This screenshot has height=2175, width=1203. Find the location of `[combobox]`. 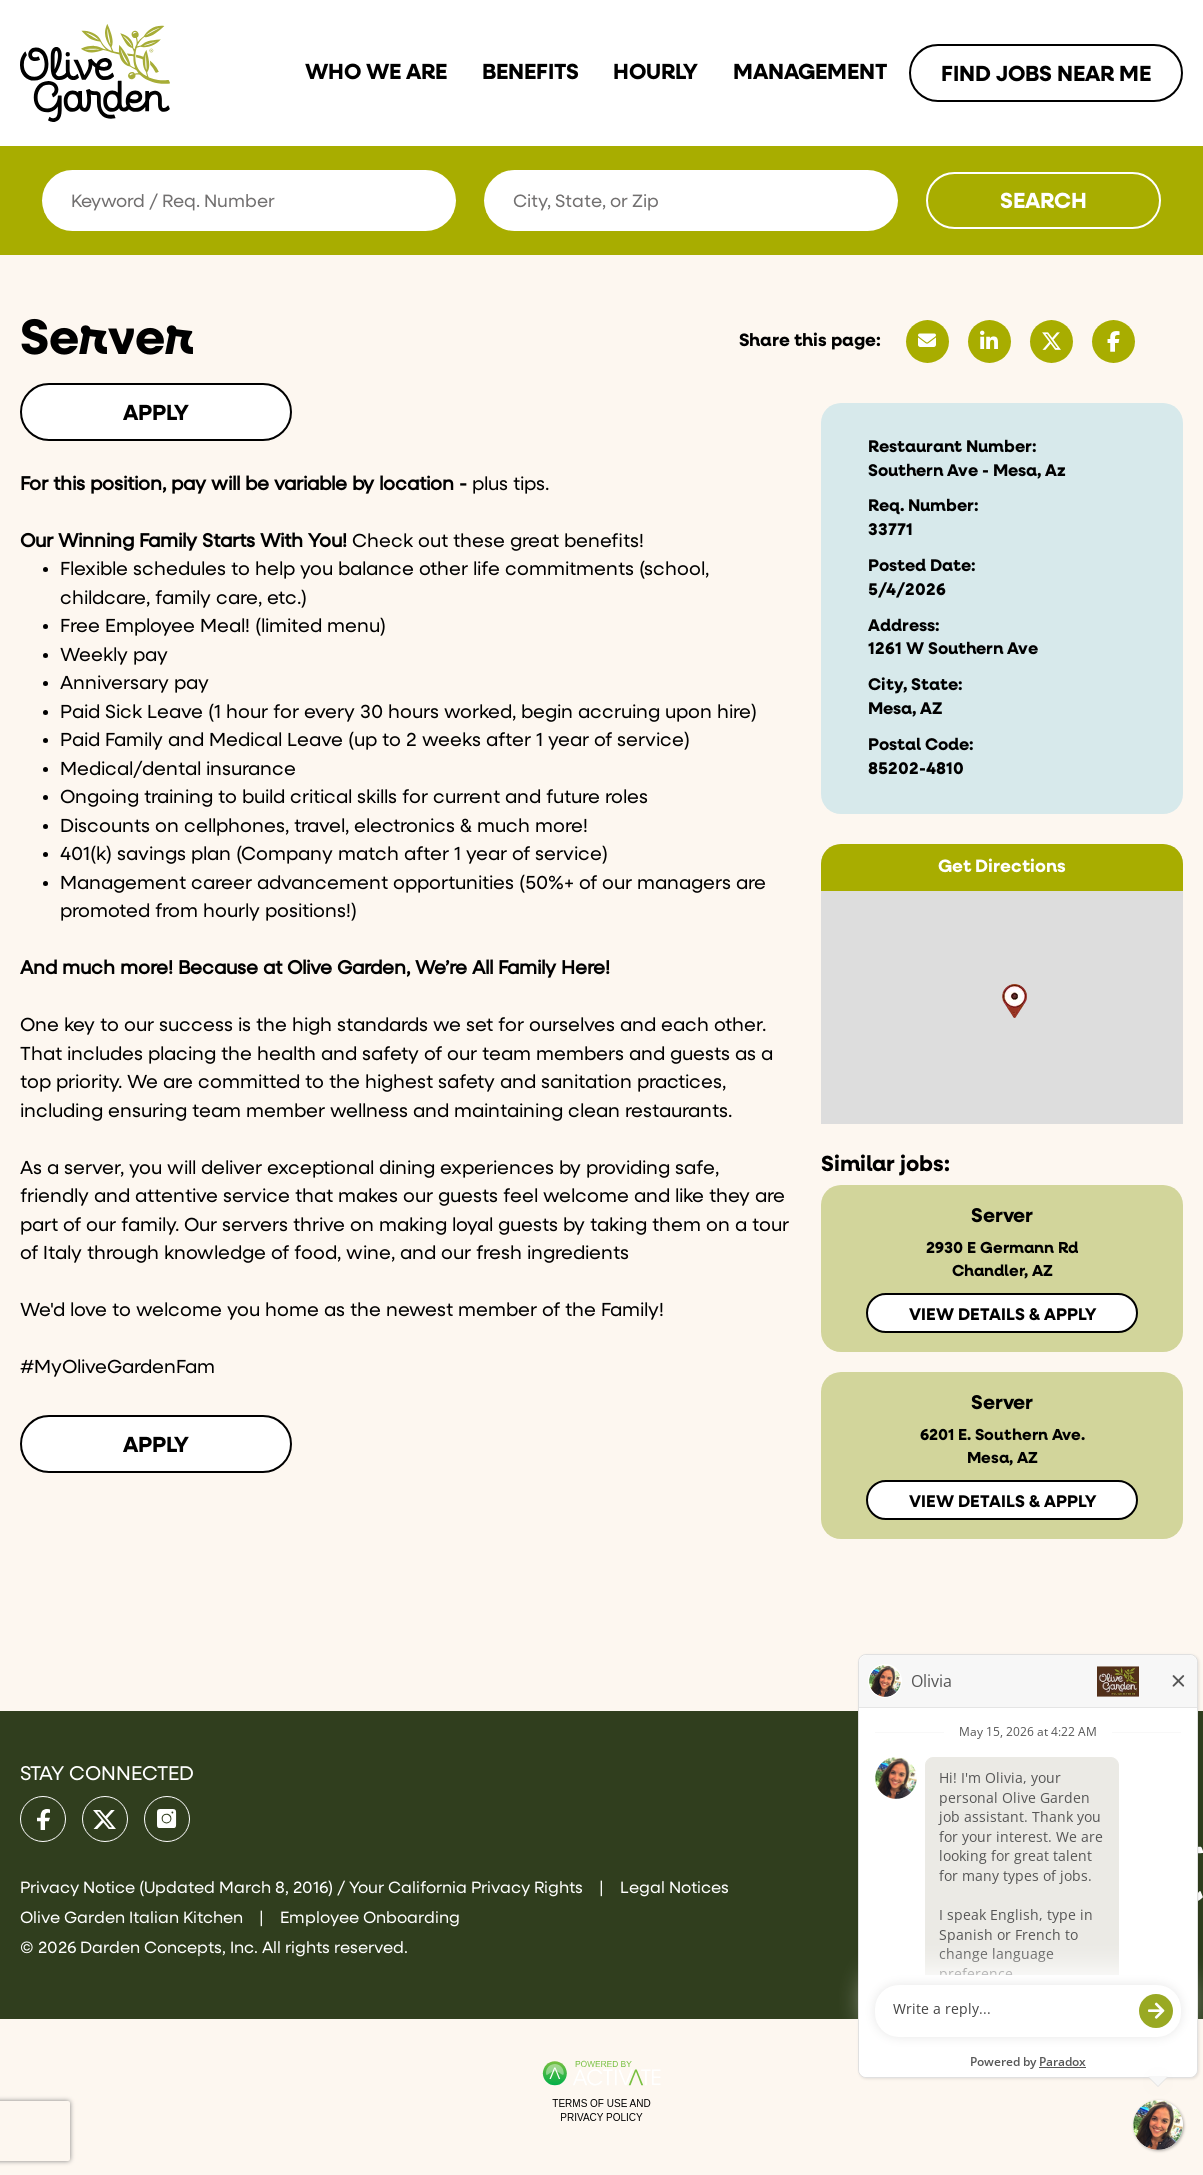

[combobox] is located at coordinates (691, 200).